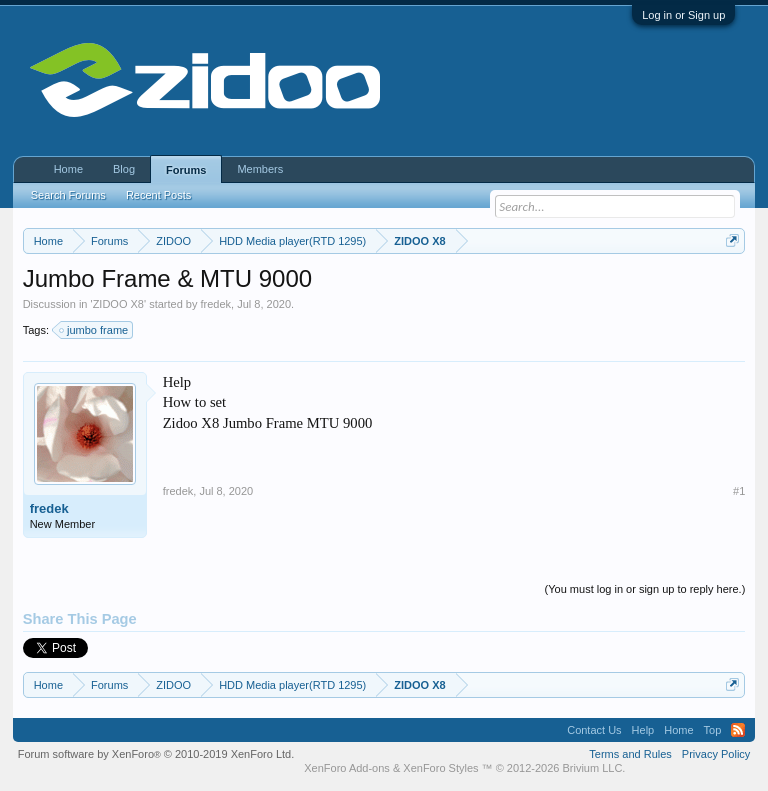 The image size is (768, 791). Describe the element at coordinates (594, 730) in the screenshot. I see `Contact Us` at that location.